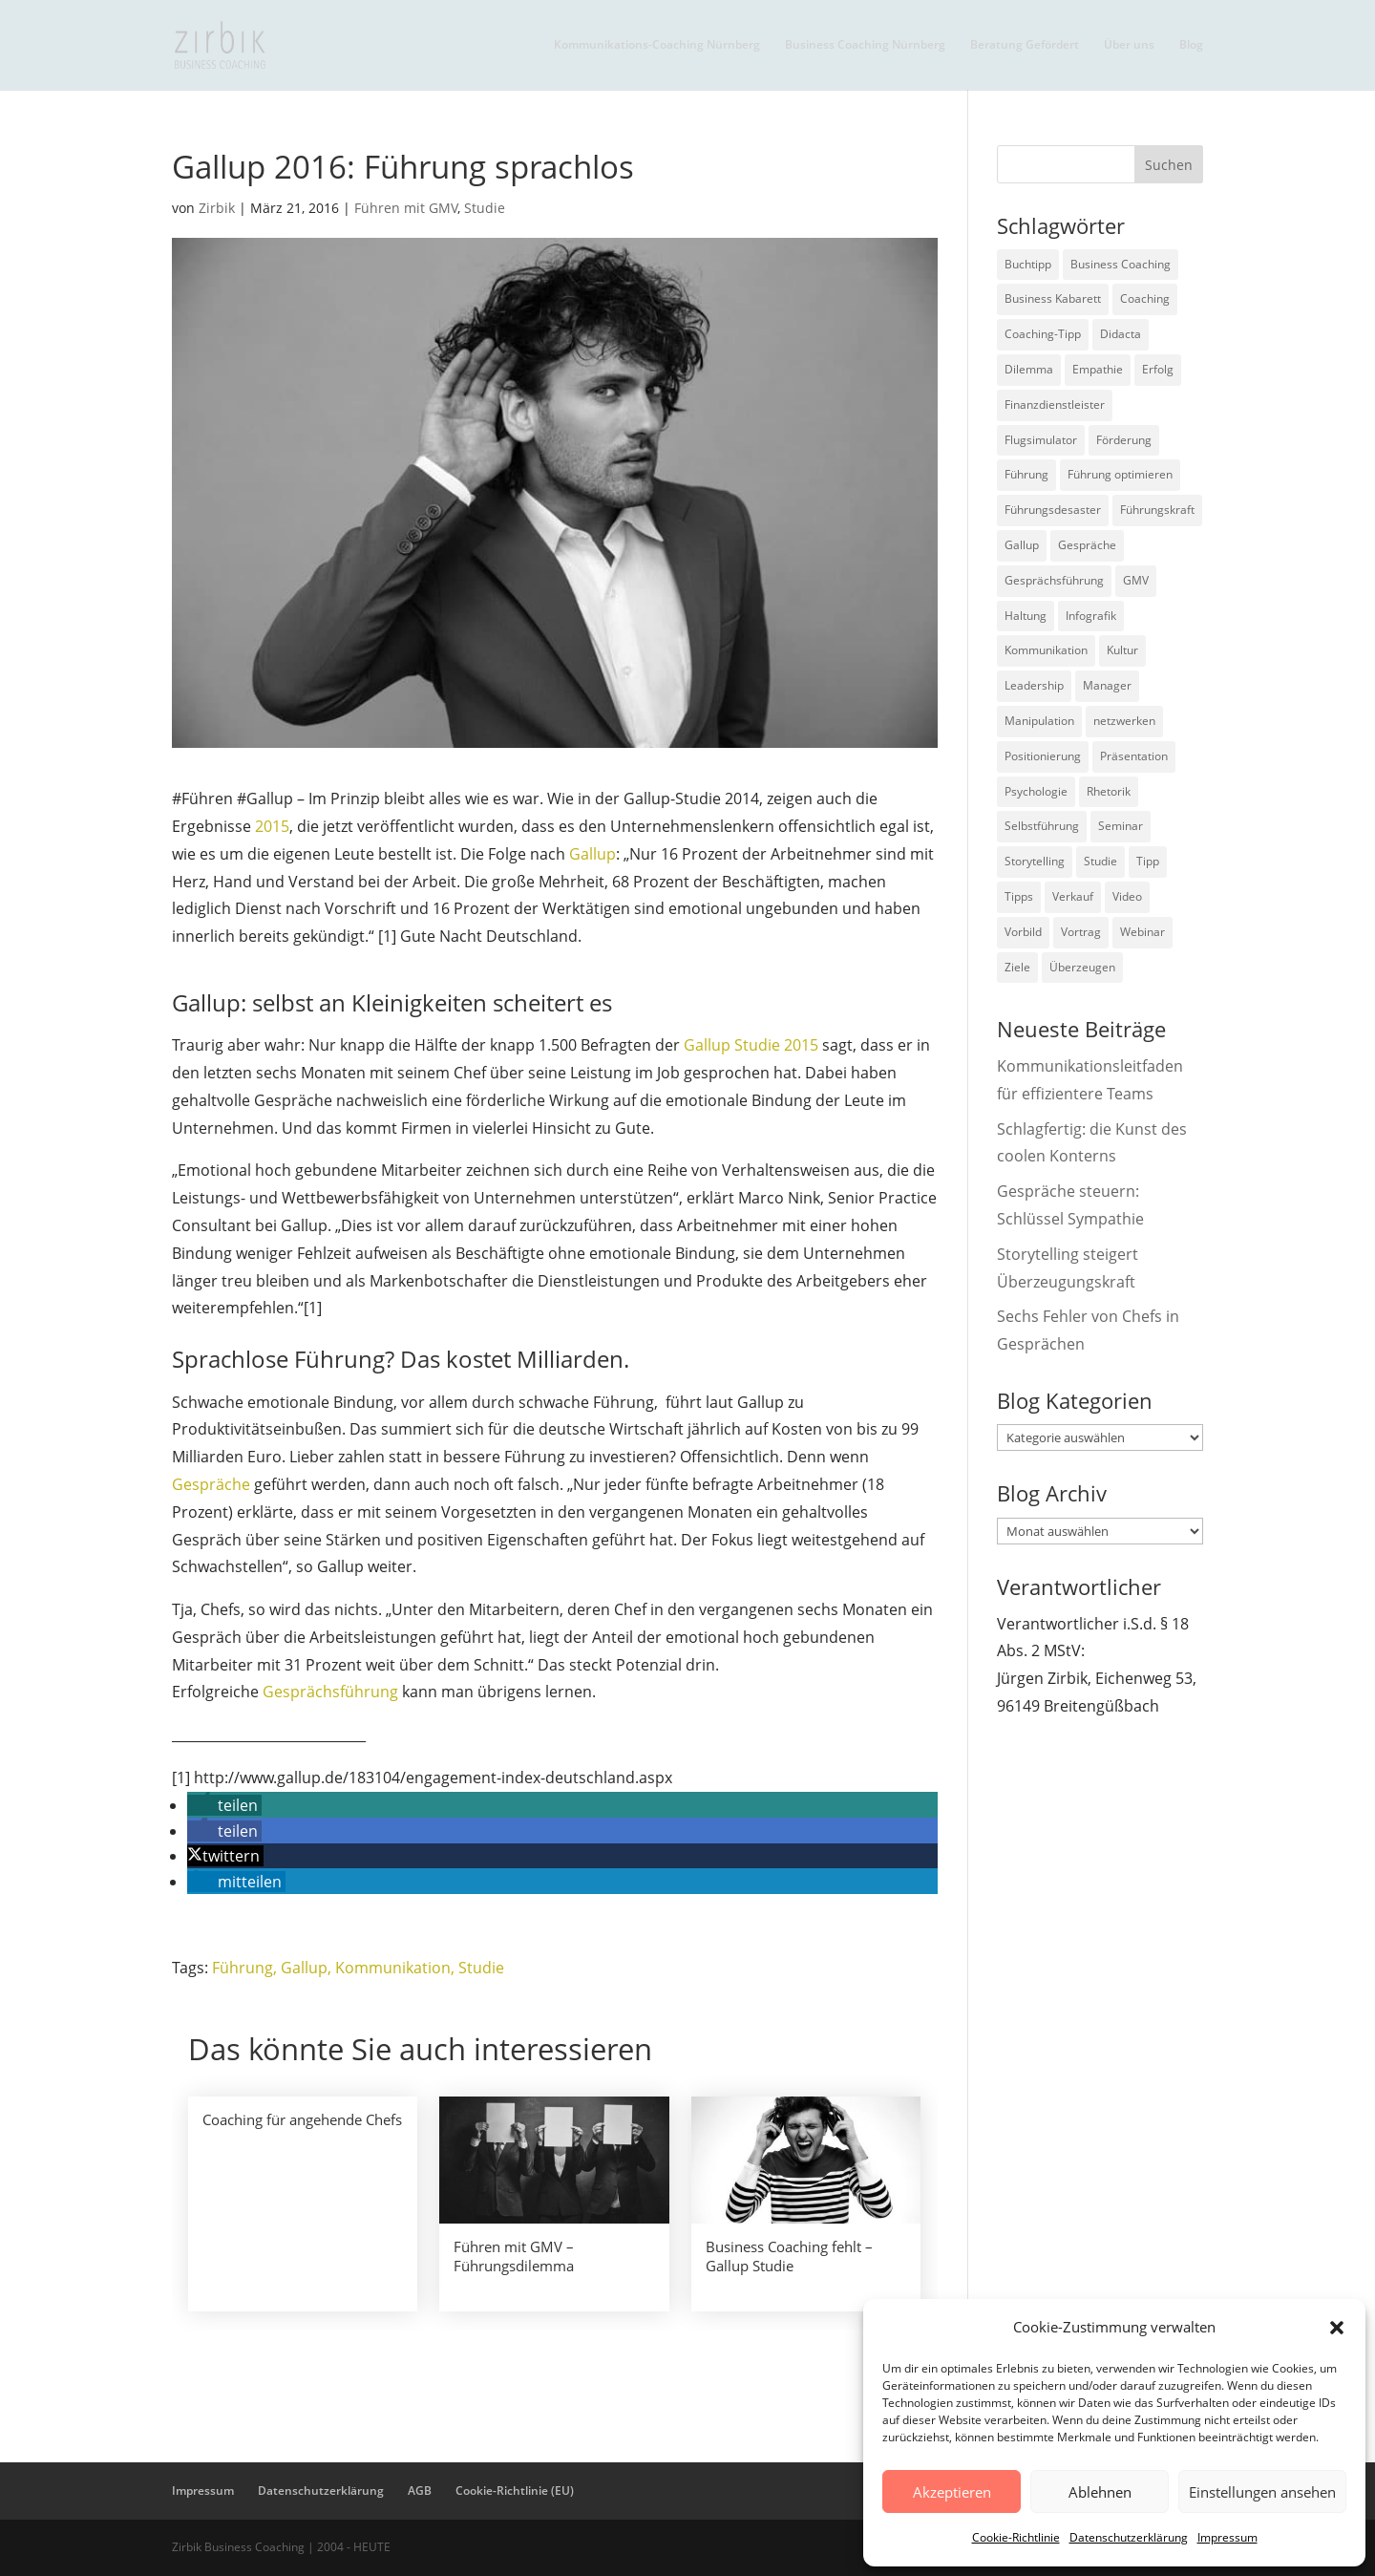 This screenshot has width=1375, height=2576. I want to click on Storytelling [Storytelling (6 Einträge)], so click(1035, 861).